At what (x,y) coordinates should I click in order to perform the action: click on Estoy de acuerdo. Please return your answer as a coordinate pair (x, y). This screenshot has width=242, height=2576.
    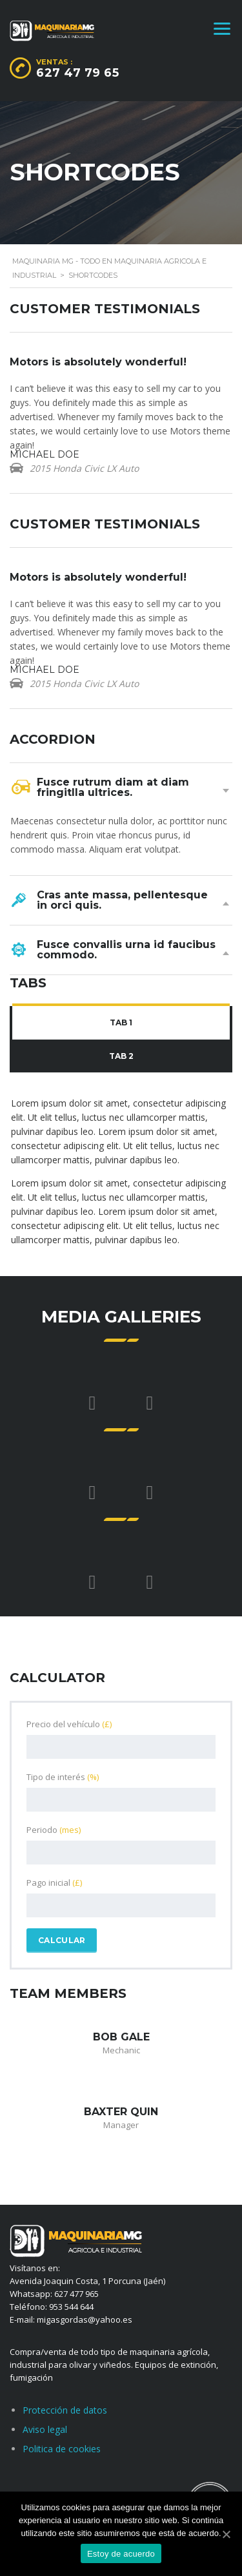
    Looking at the image, I should click on (121, 2554).